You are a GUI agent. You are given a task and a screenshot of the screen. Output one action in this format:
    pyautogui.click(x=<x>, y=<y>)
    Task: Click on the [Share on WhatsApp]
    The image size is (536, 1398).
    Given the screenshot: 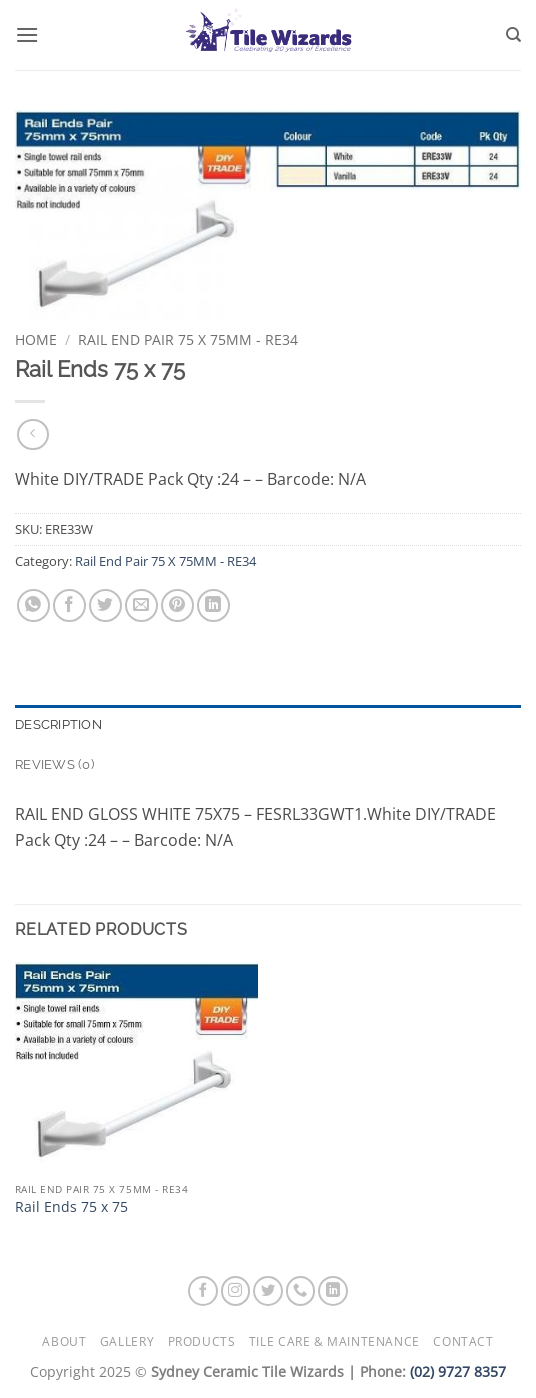 What is the action you would take?
    pyautogui.click(x=33, y=605)
    